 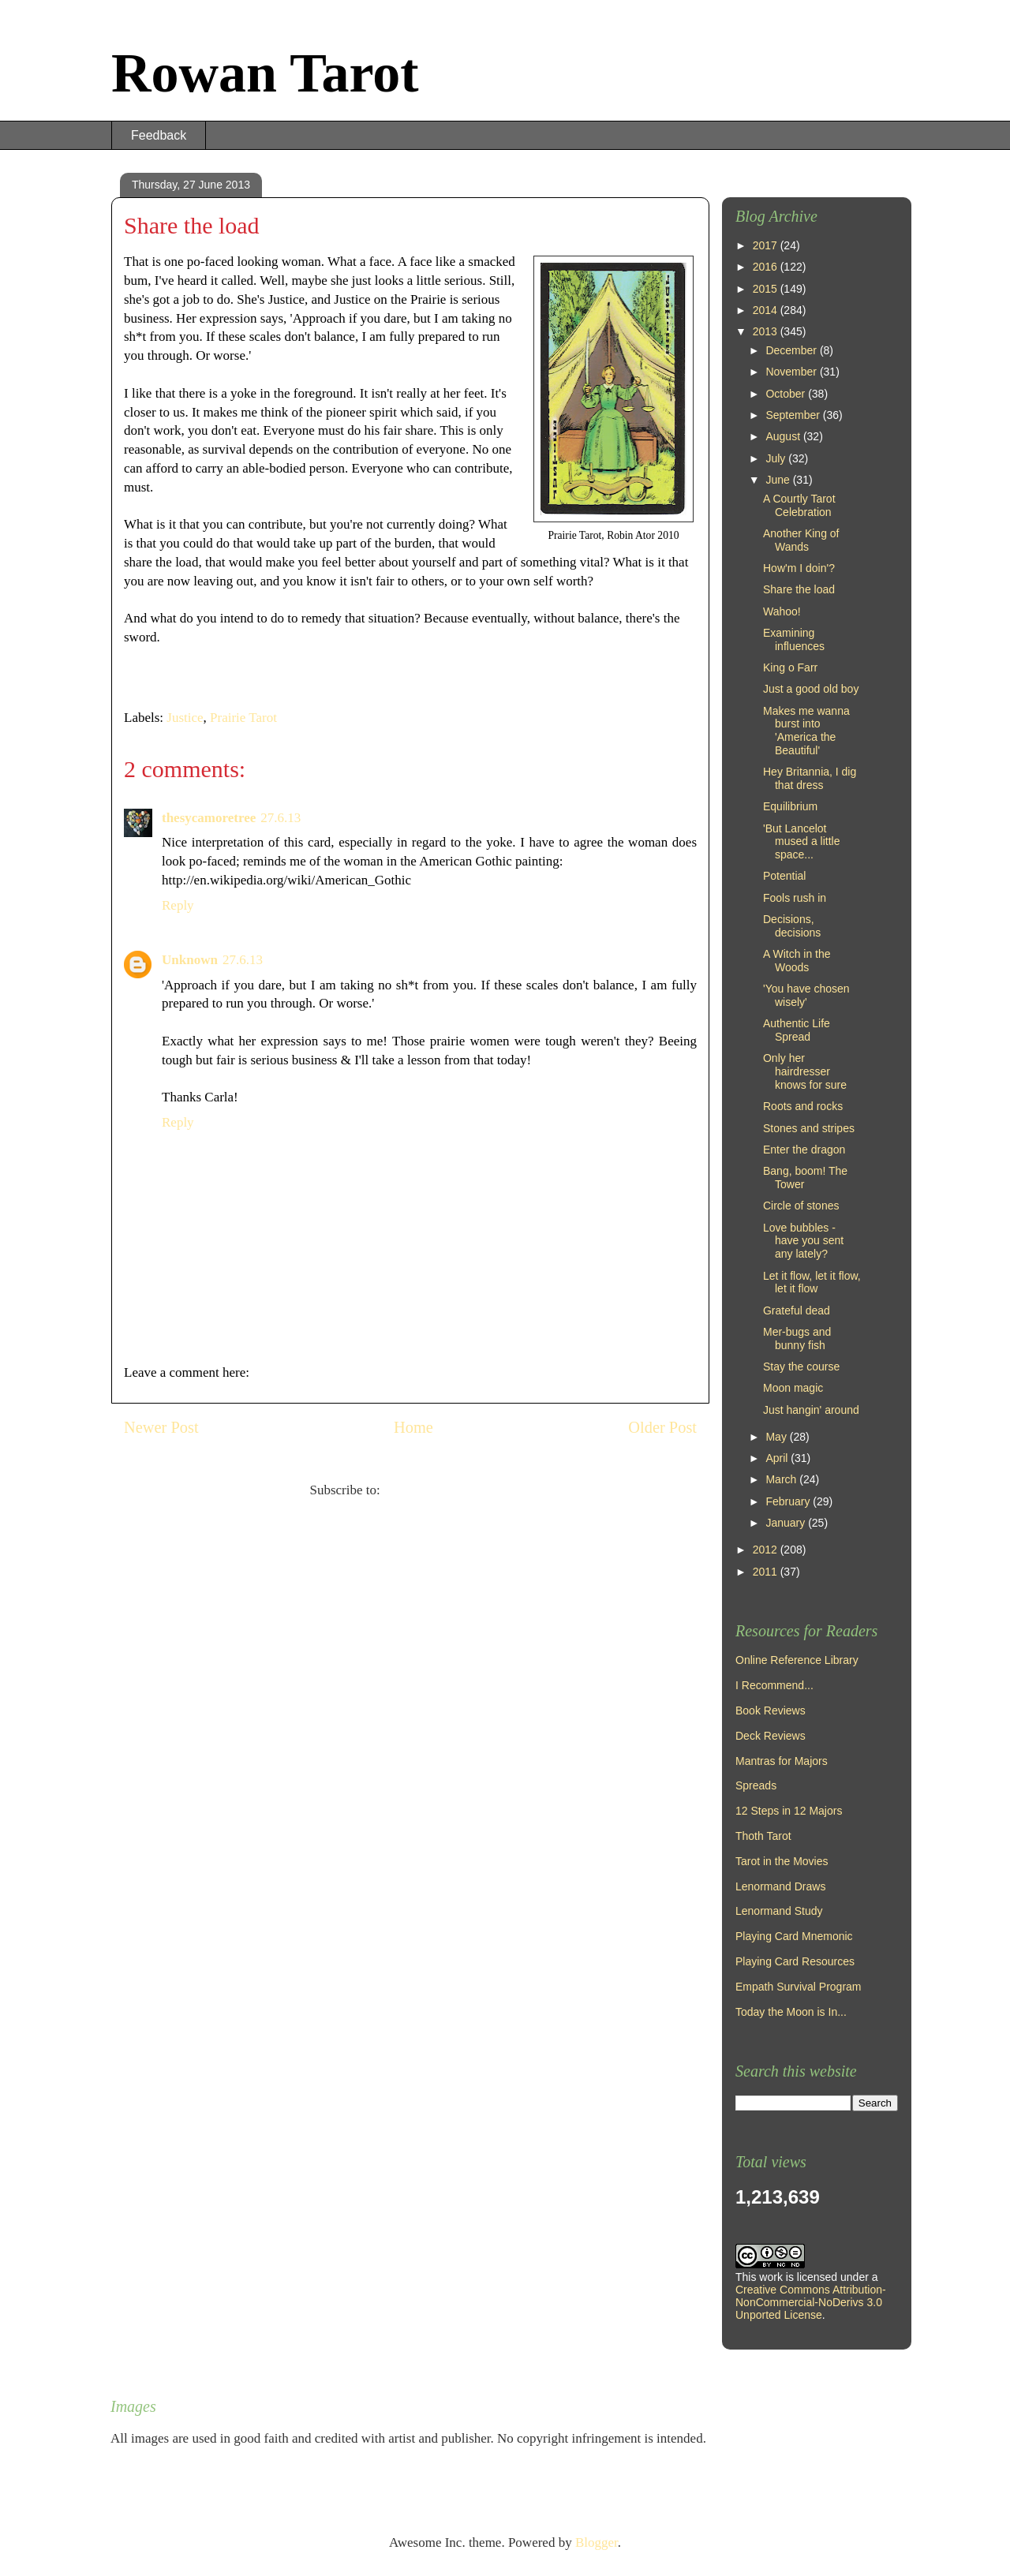 What do you see at coordinates (783, 436) in the screenshot?
I see `August` at bounding box center [783, 436].